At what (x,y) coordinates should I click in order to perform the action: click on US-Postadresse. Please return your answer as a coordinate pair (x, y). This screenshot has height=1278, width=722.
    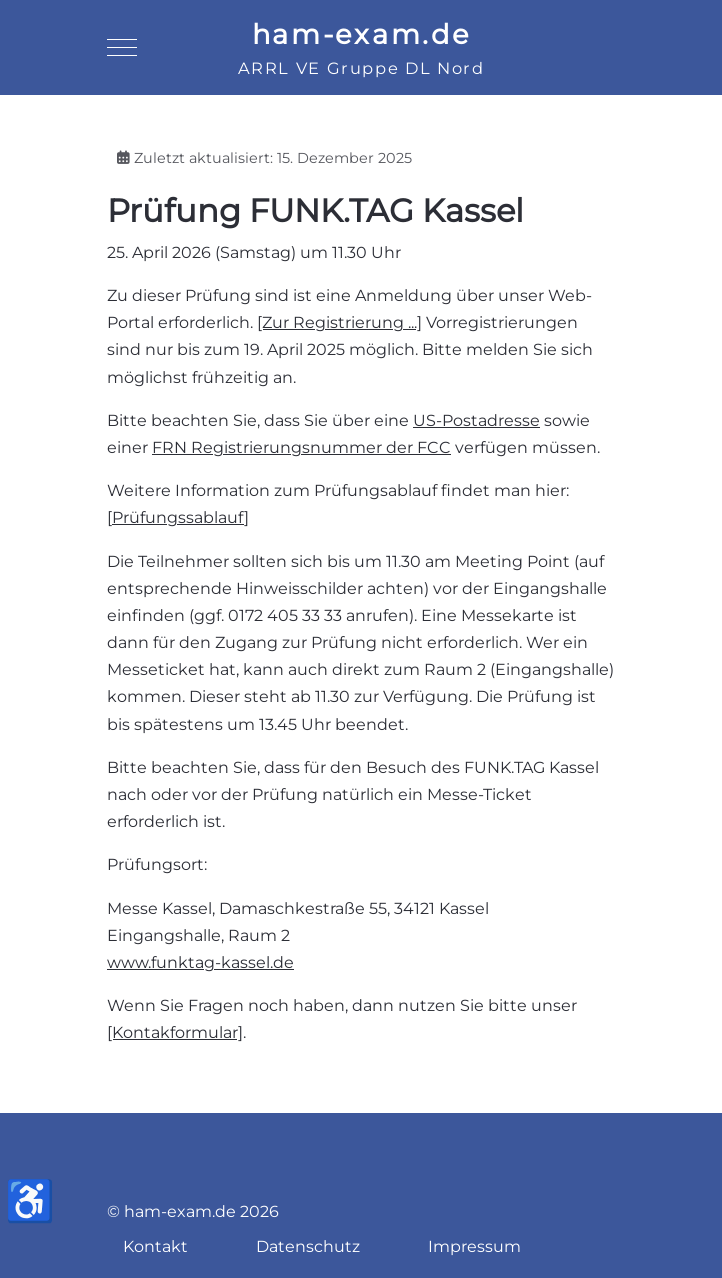
    Looking at the image, I should click on (476, 420).